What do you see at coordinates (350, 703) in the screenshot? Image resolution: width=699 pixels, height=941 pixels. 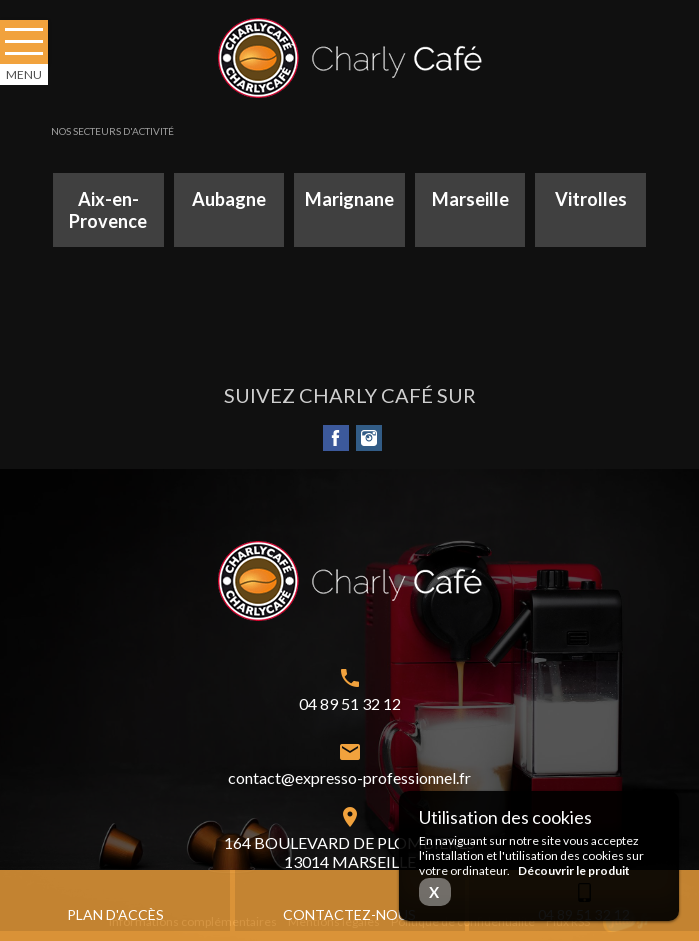 I see `04 89 51 32 12` at bounding box center [350, 703].